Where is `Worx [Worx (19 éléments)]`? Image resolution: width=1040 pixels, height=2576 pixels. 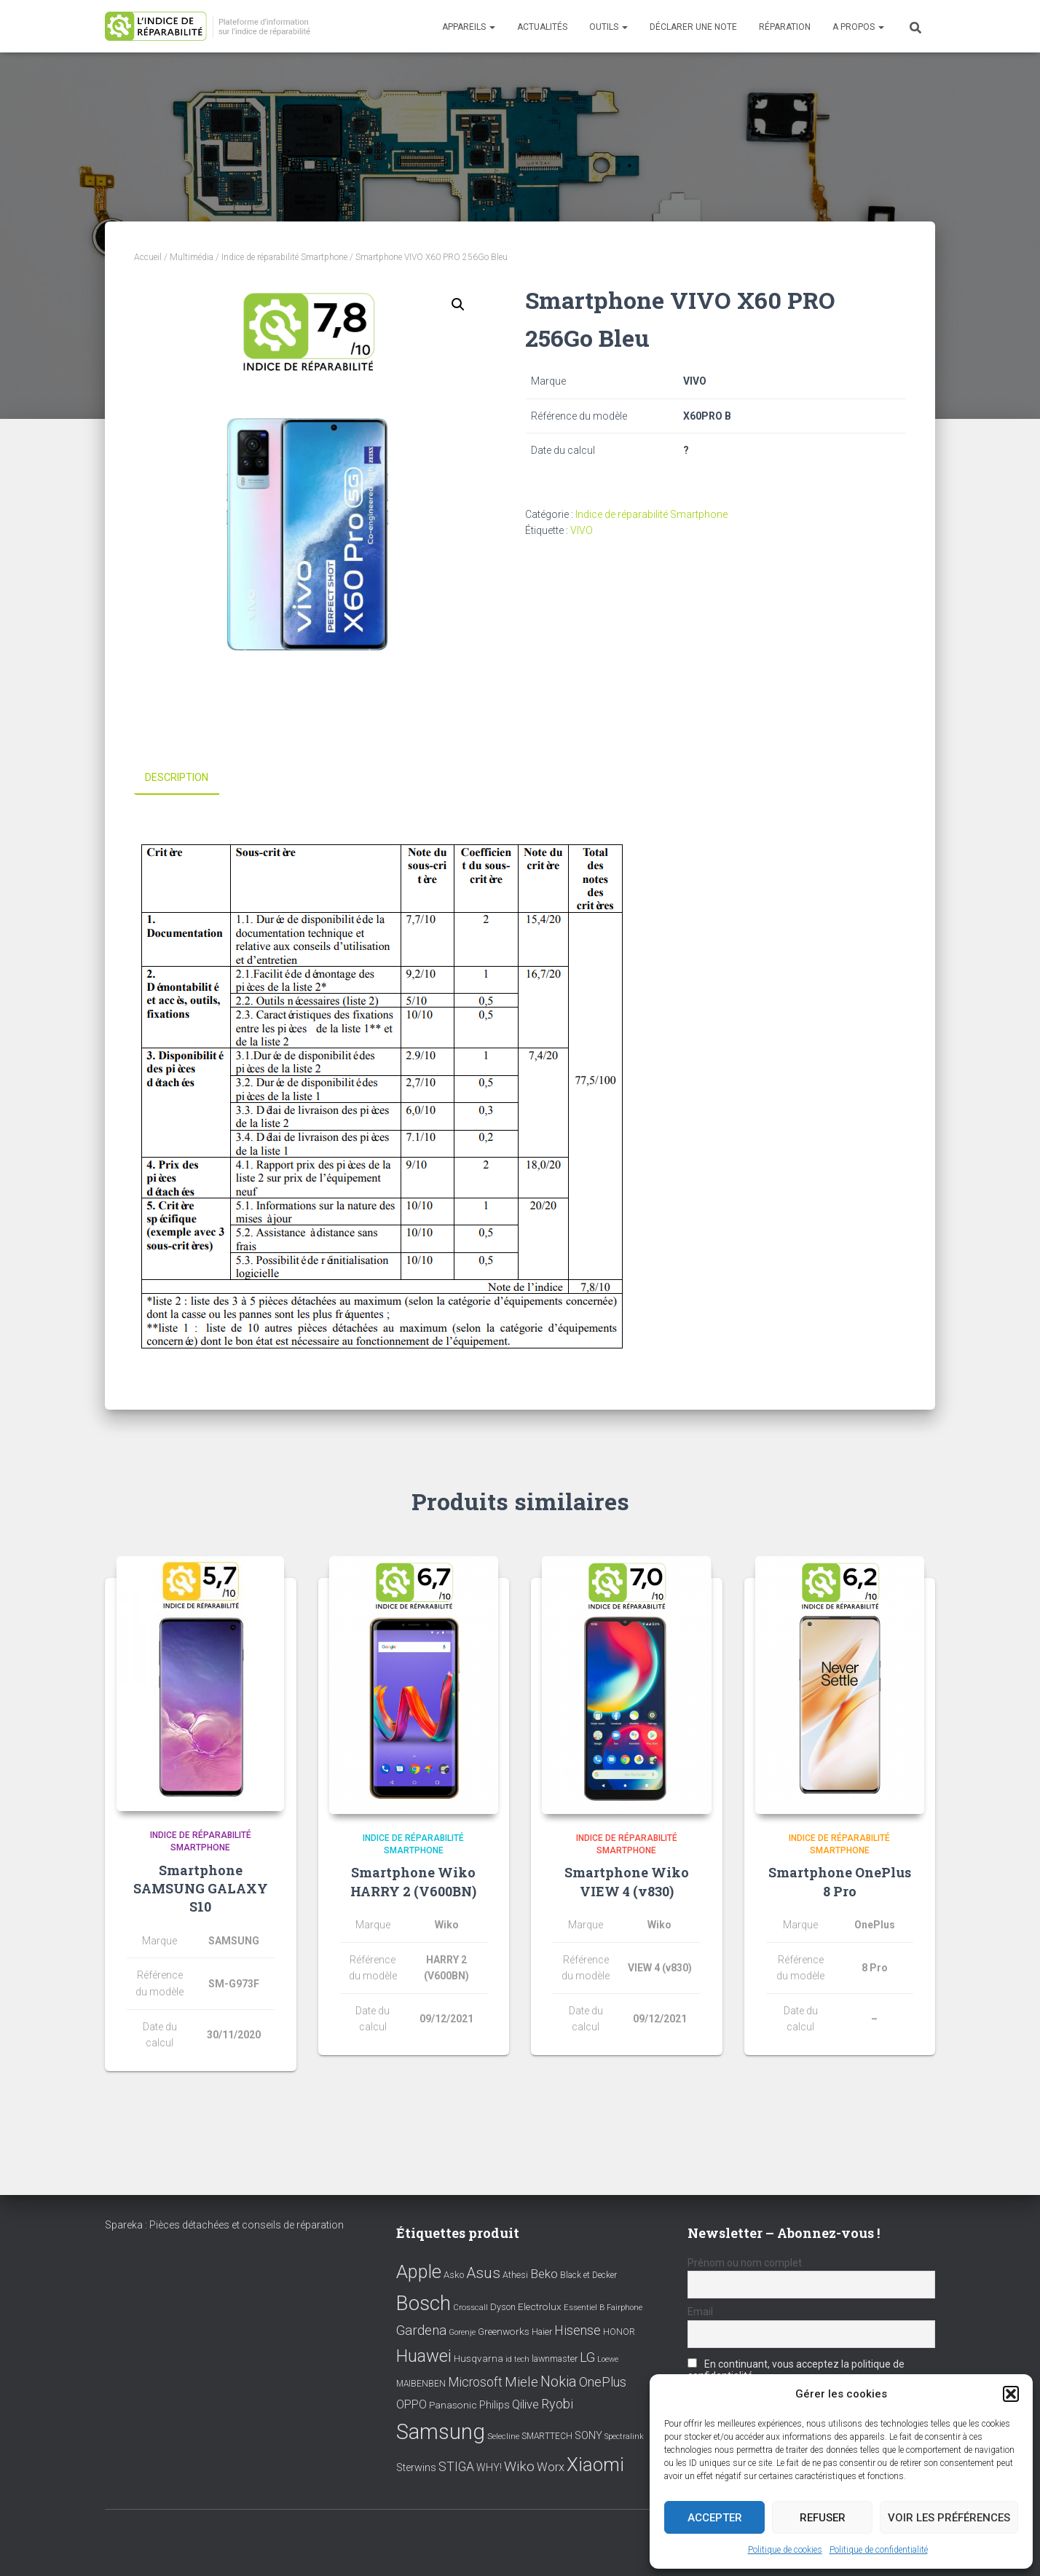
Worx [Worx (19 éléments)] is located at coordinates (550, 2467).